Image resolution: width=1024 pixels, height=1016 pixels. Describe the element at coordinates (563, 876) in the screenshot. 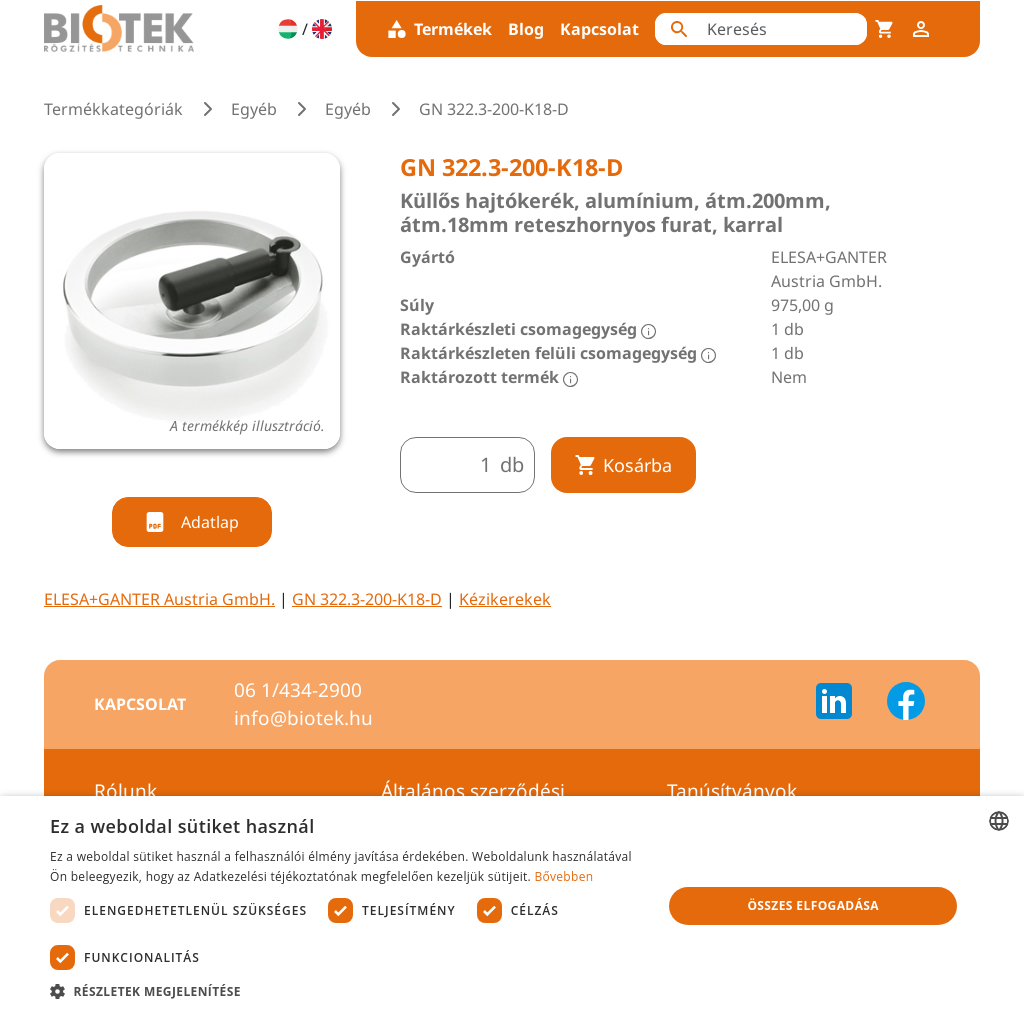

I see `Bővebben [Bővebben, opens a new window]` at that location.